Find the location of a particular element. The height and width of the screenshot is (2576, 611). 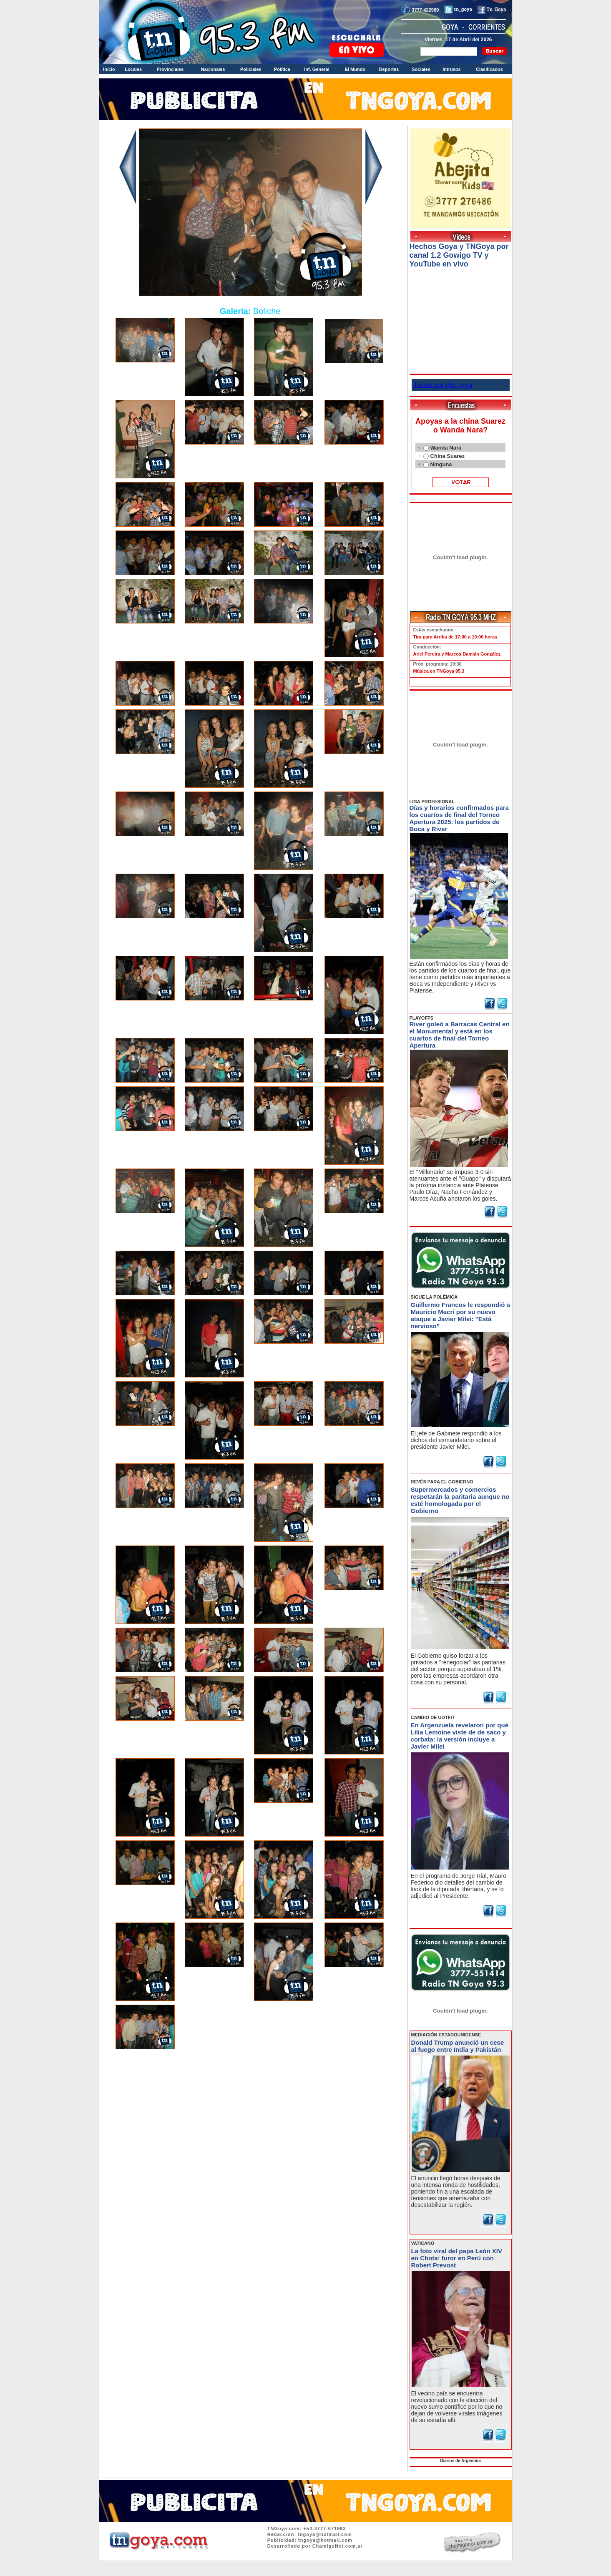

Intrusos is located at coordinates (451, 69).